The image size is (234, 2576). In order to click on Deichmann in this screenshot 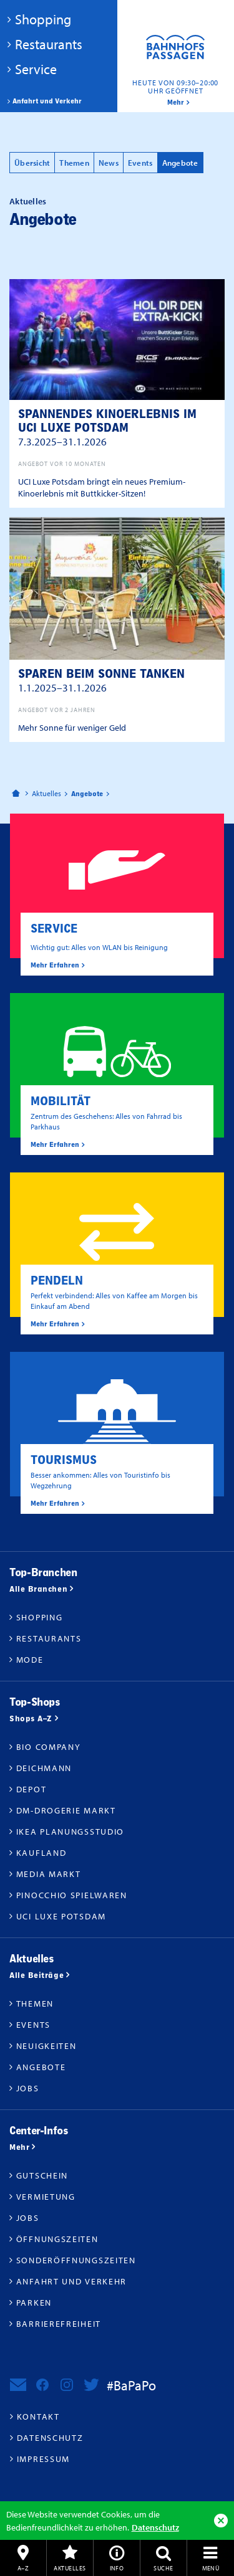, I will do `click(44, 1768)`.